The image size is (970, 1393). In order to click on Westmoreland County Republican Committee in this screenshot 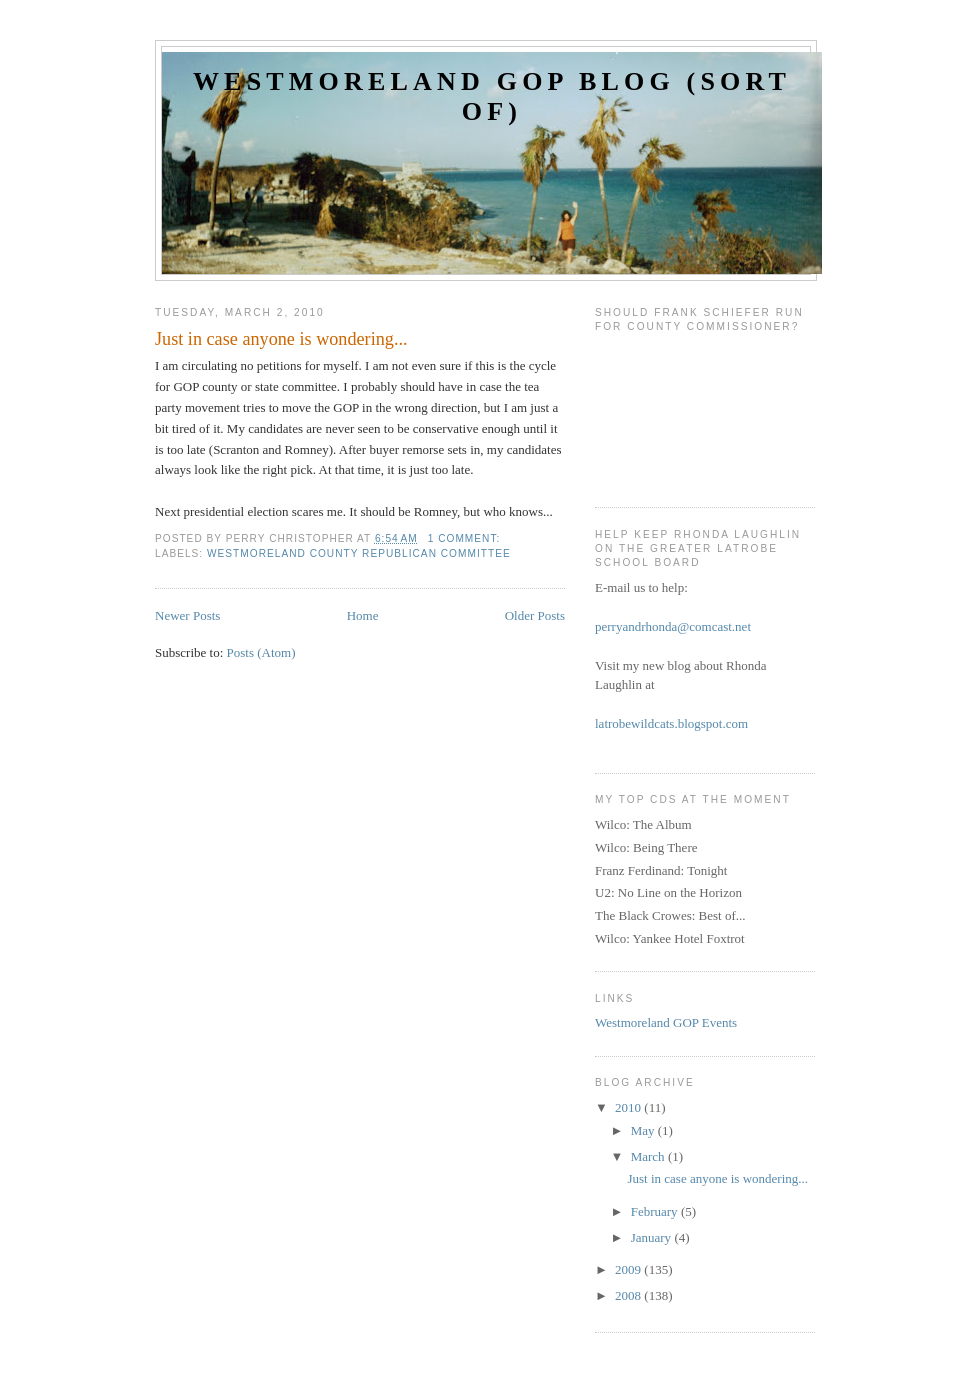, I will do `click(359, 553)`.